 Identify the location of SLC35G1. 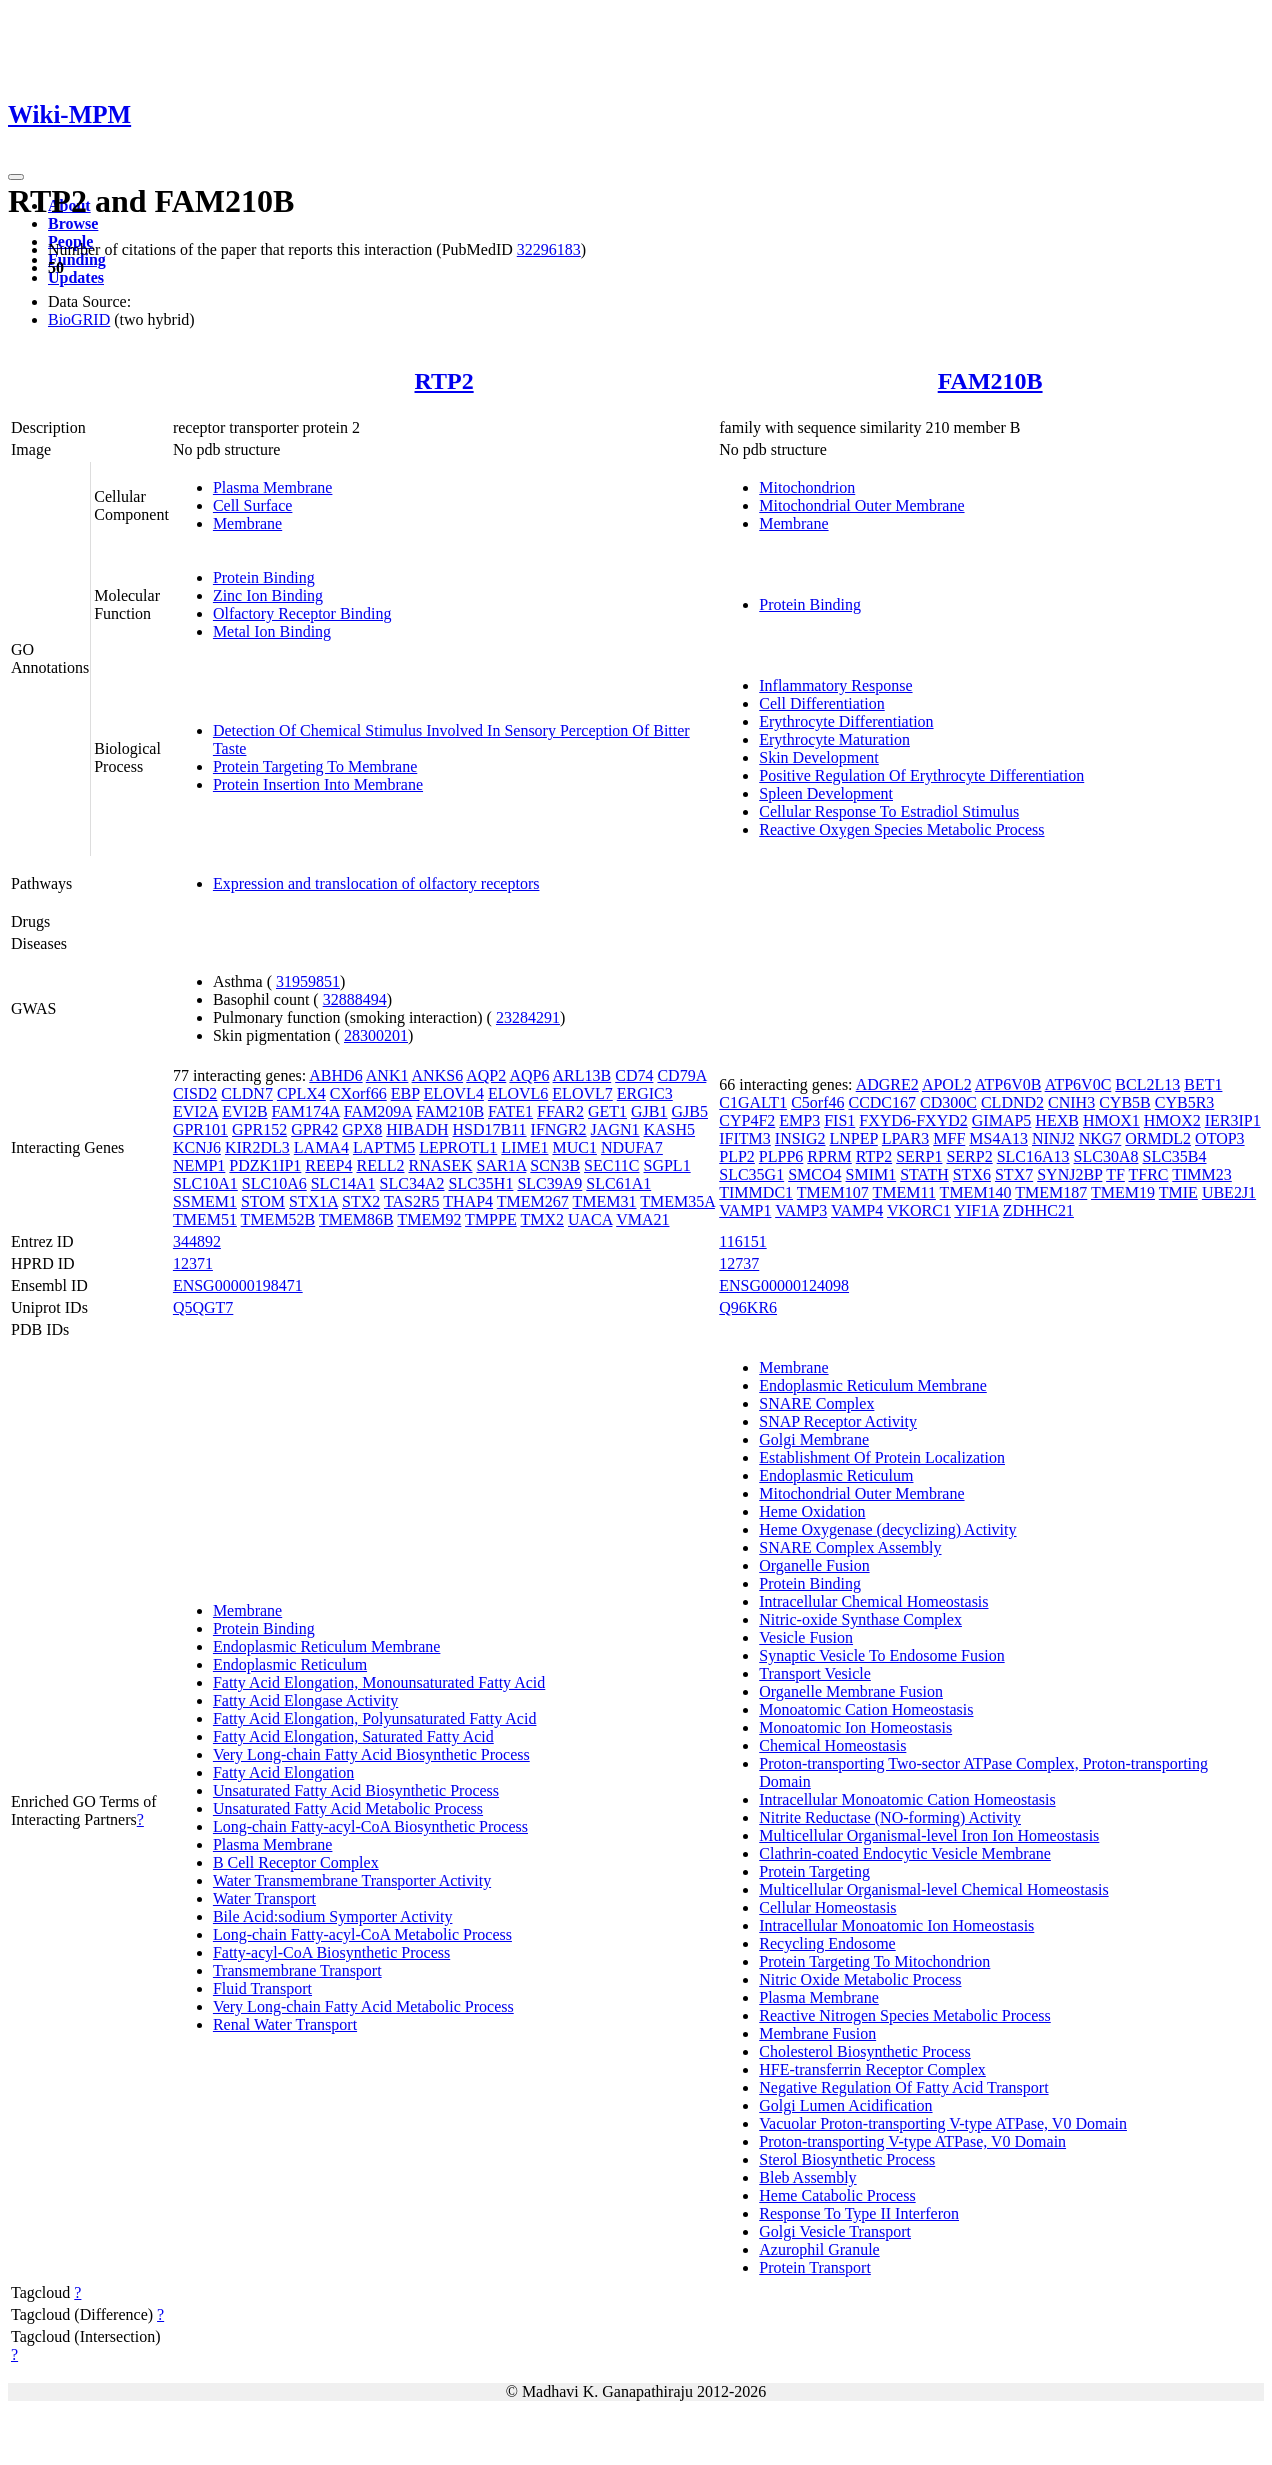
(751, 1174).